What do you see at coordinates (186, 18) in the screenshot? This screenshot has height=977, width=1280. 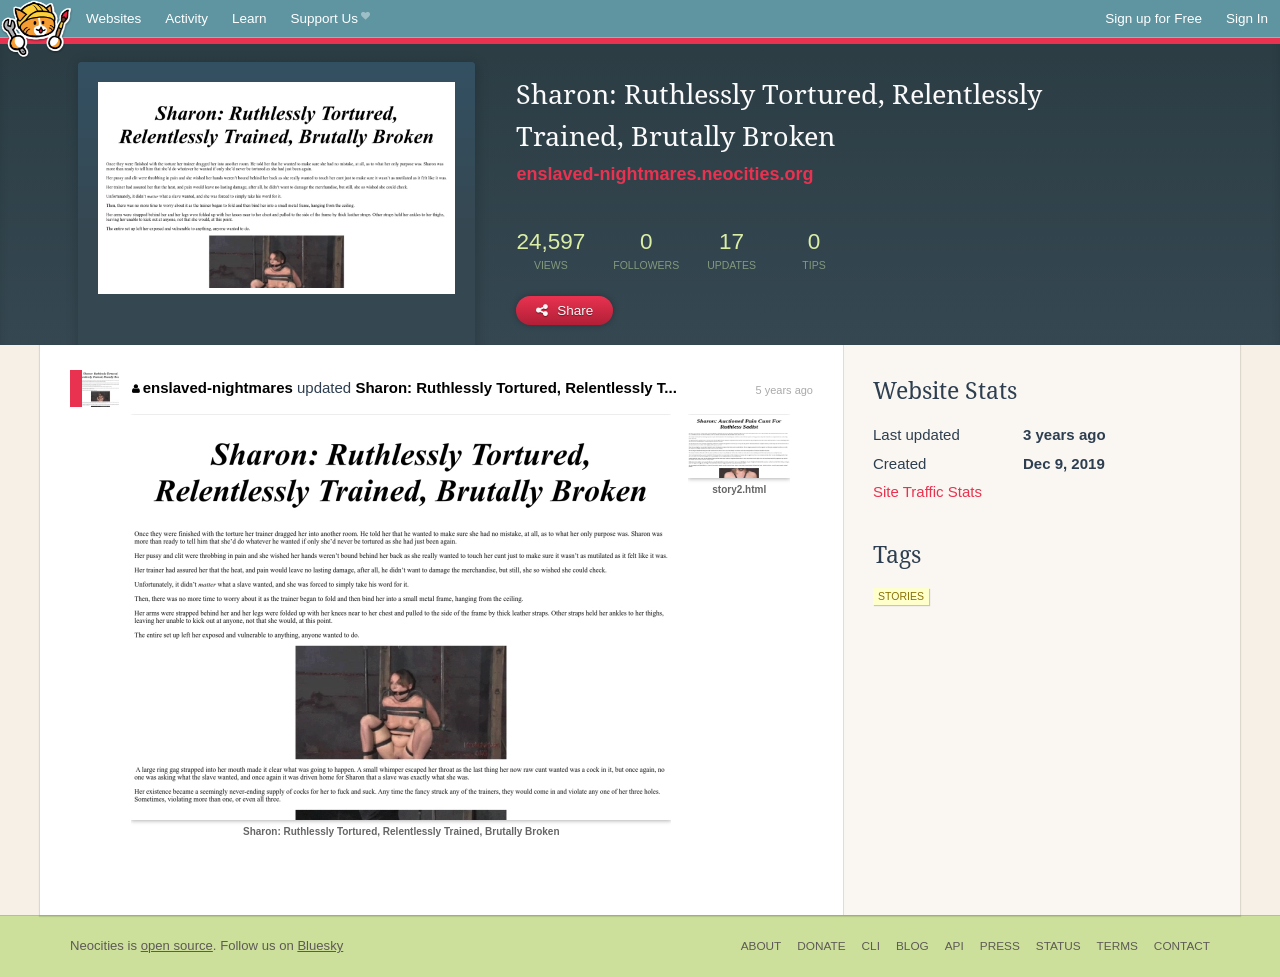 I see `Activity` at bounding box center [186, 18].